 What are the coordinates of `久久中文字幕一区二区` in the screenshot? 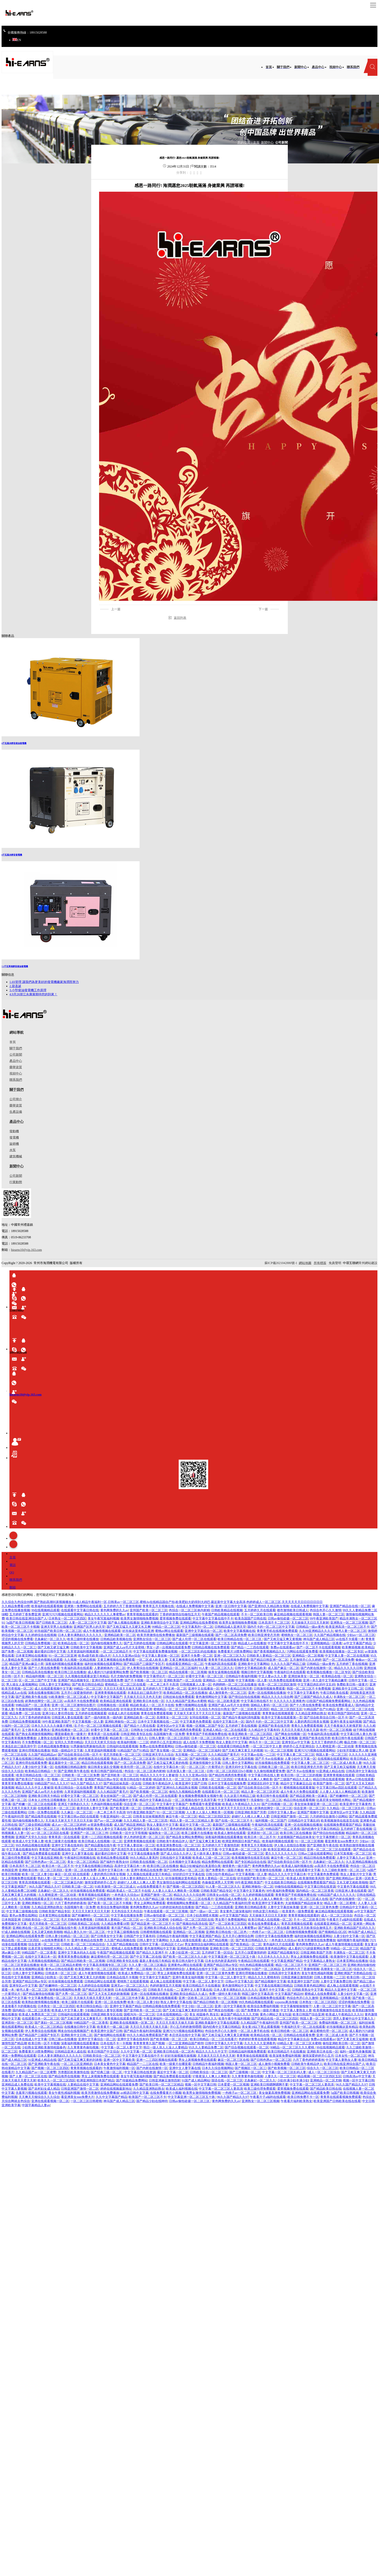 It's located at (64, 1709).